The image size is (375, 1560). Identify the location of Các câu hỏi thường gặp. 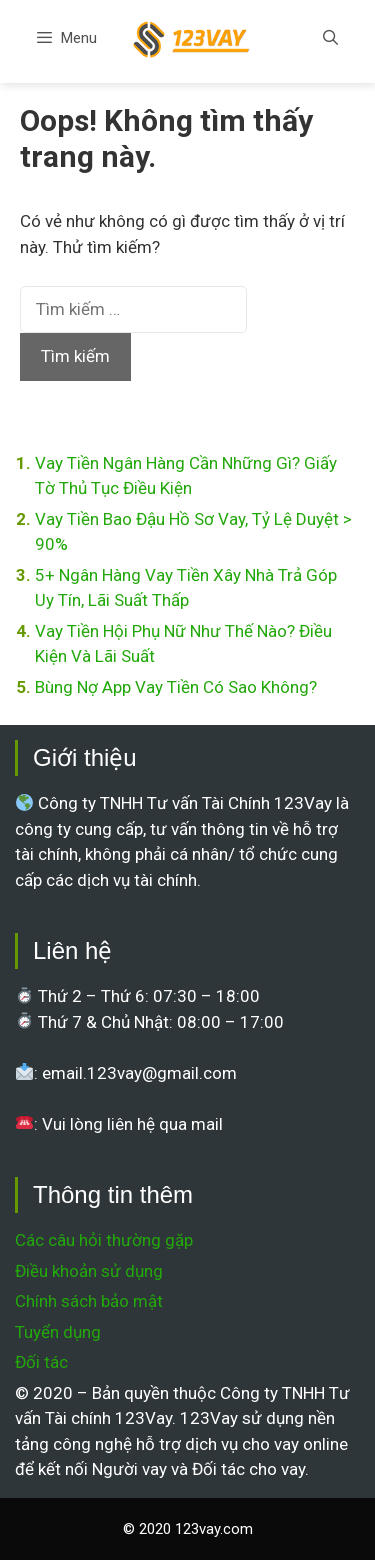
(104, 1240).